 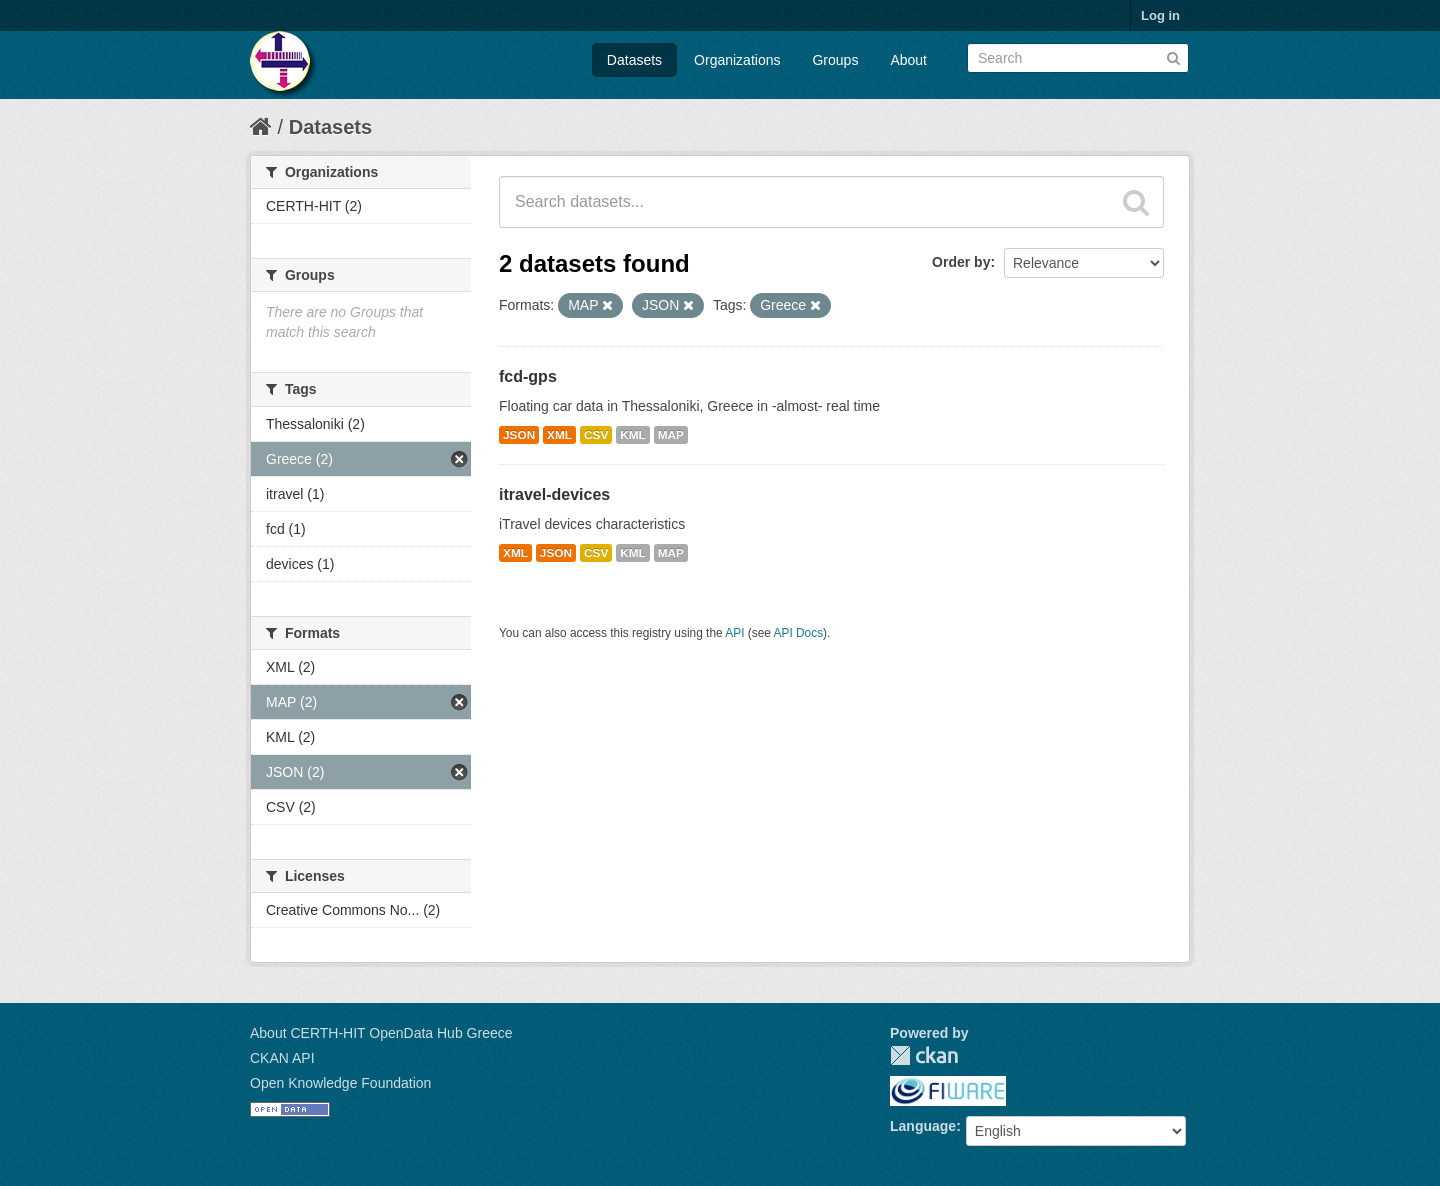 What do you see at coordinates (961, 262) in the screenshot?
I see `Order by` at bounding box center [961, 262].